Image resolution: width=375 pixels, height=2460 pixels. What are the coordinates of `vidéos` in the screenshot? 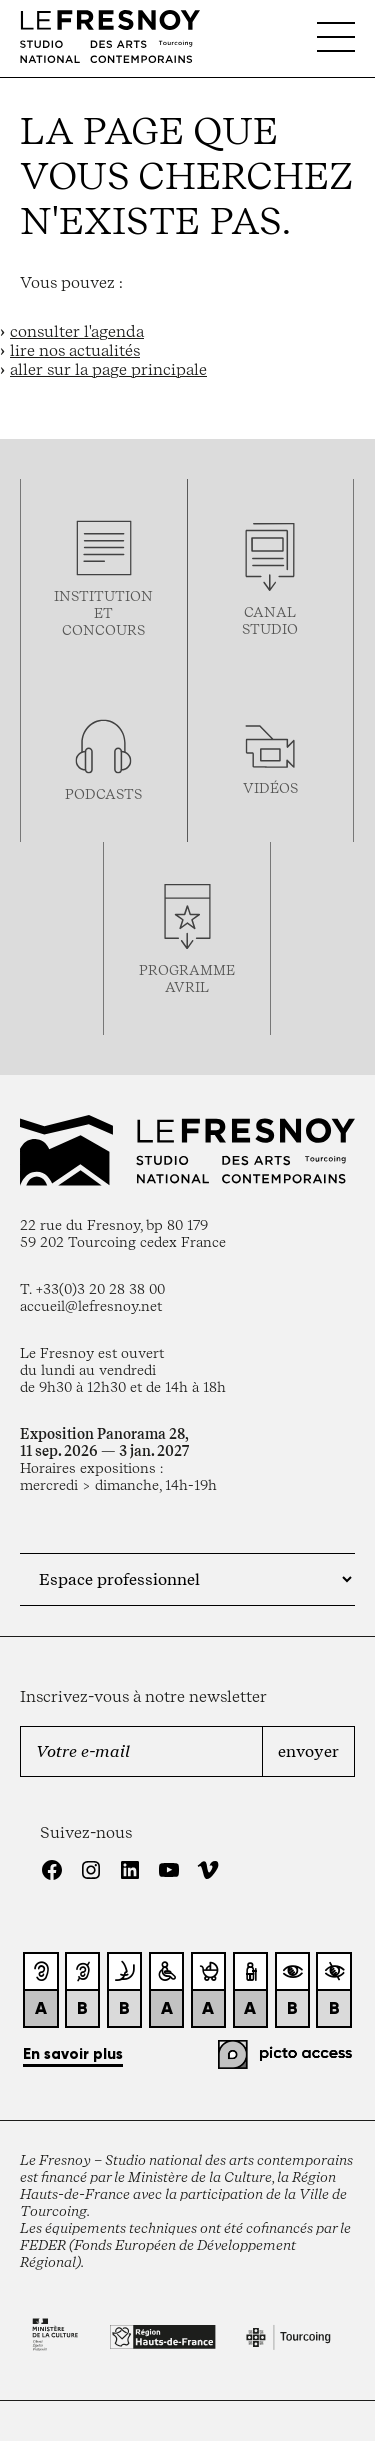 It's located at (270, 787).